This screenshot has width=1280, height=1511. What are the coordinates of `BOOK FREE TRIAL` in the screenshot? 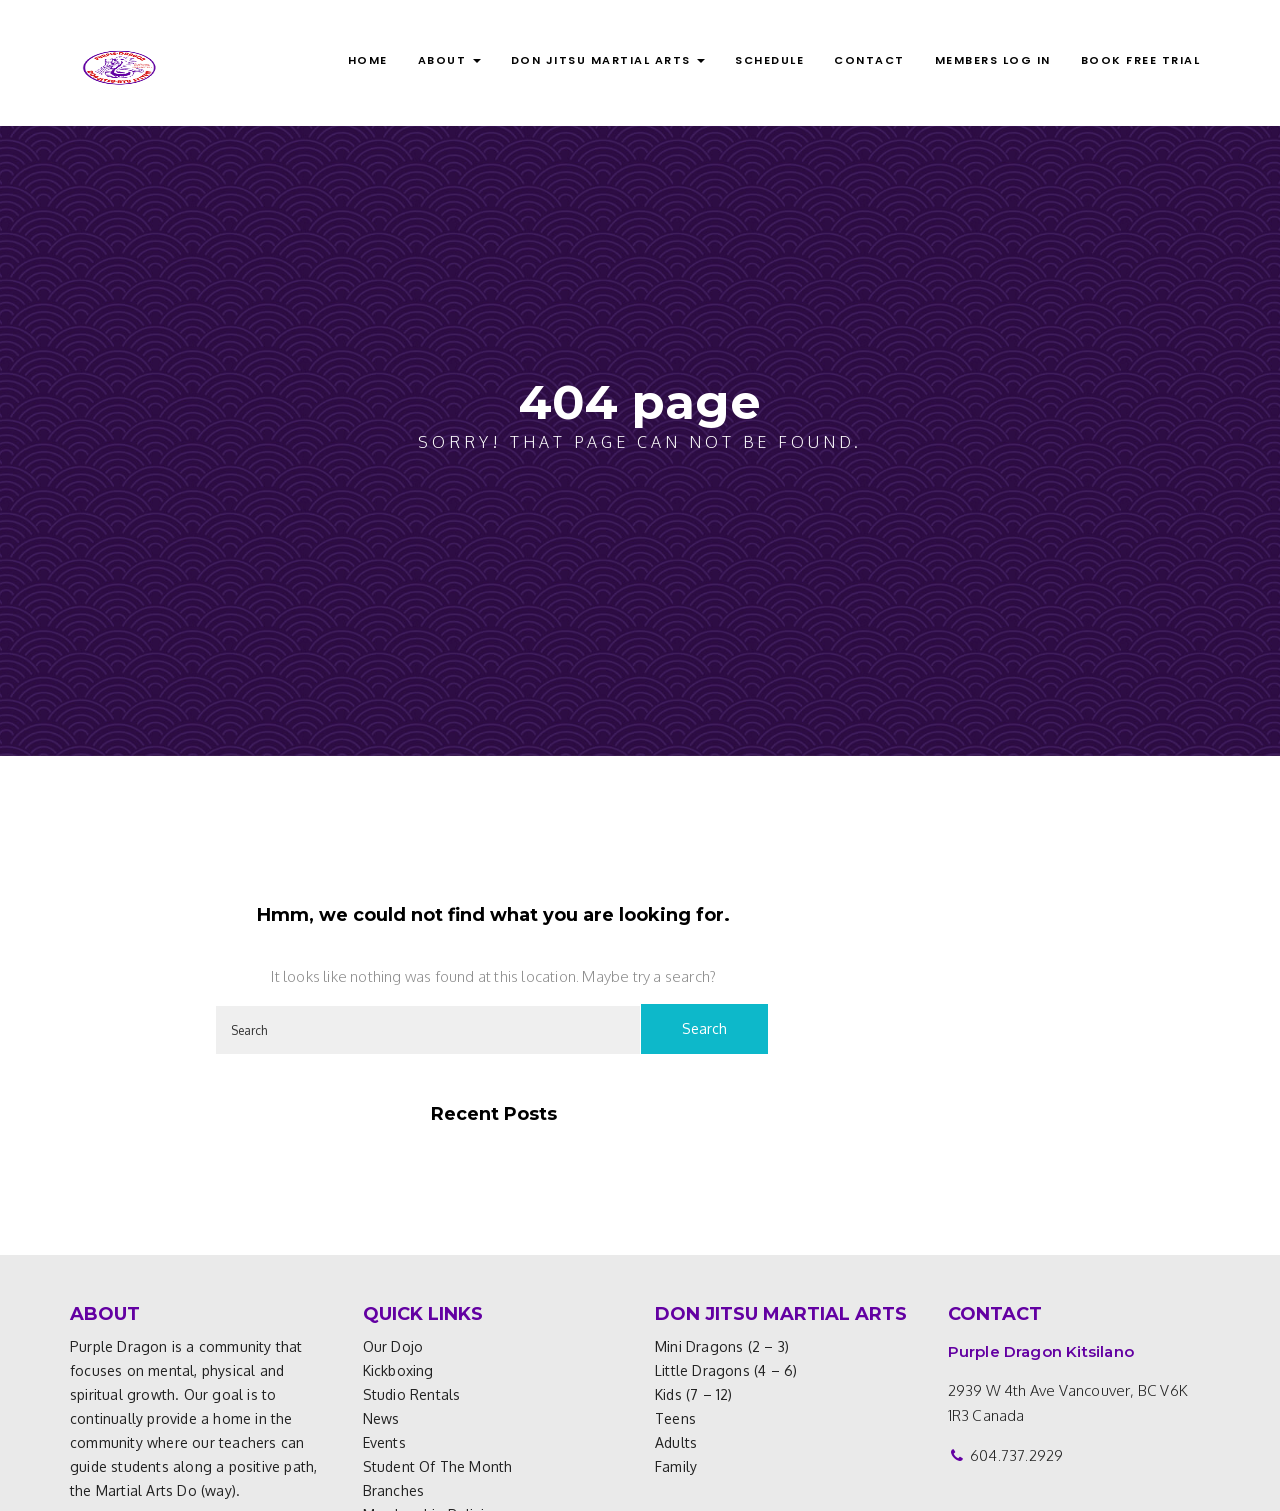 It's located at (1141, 60).